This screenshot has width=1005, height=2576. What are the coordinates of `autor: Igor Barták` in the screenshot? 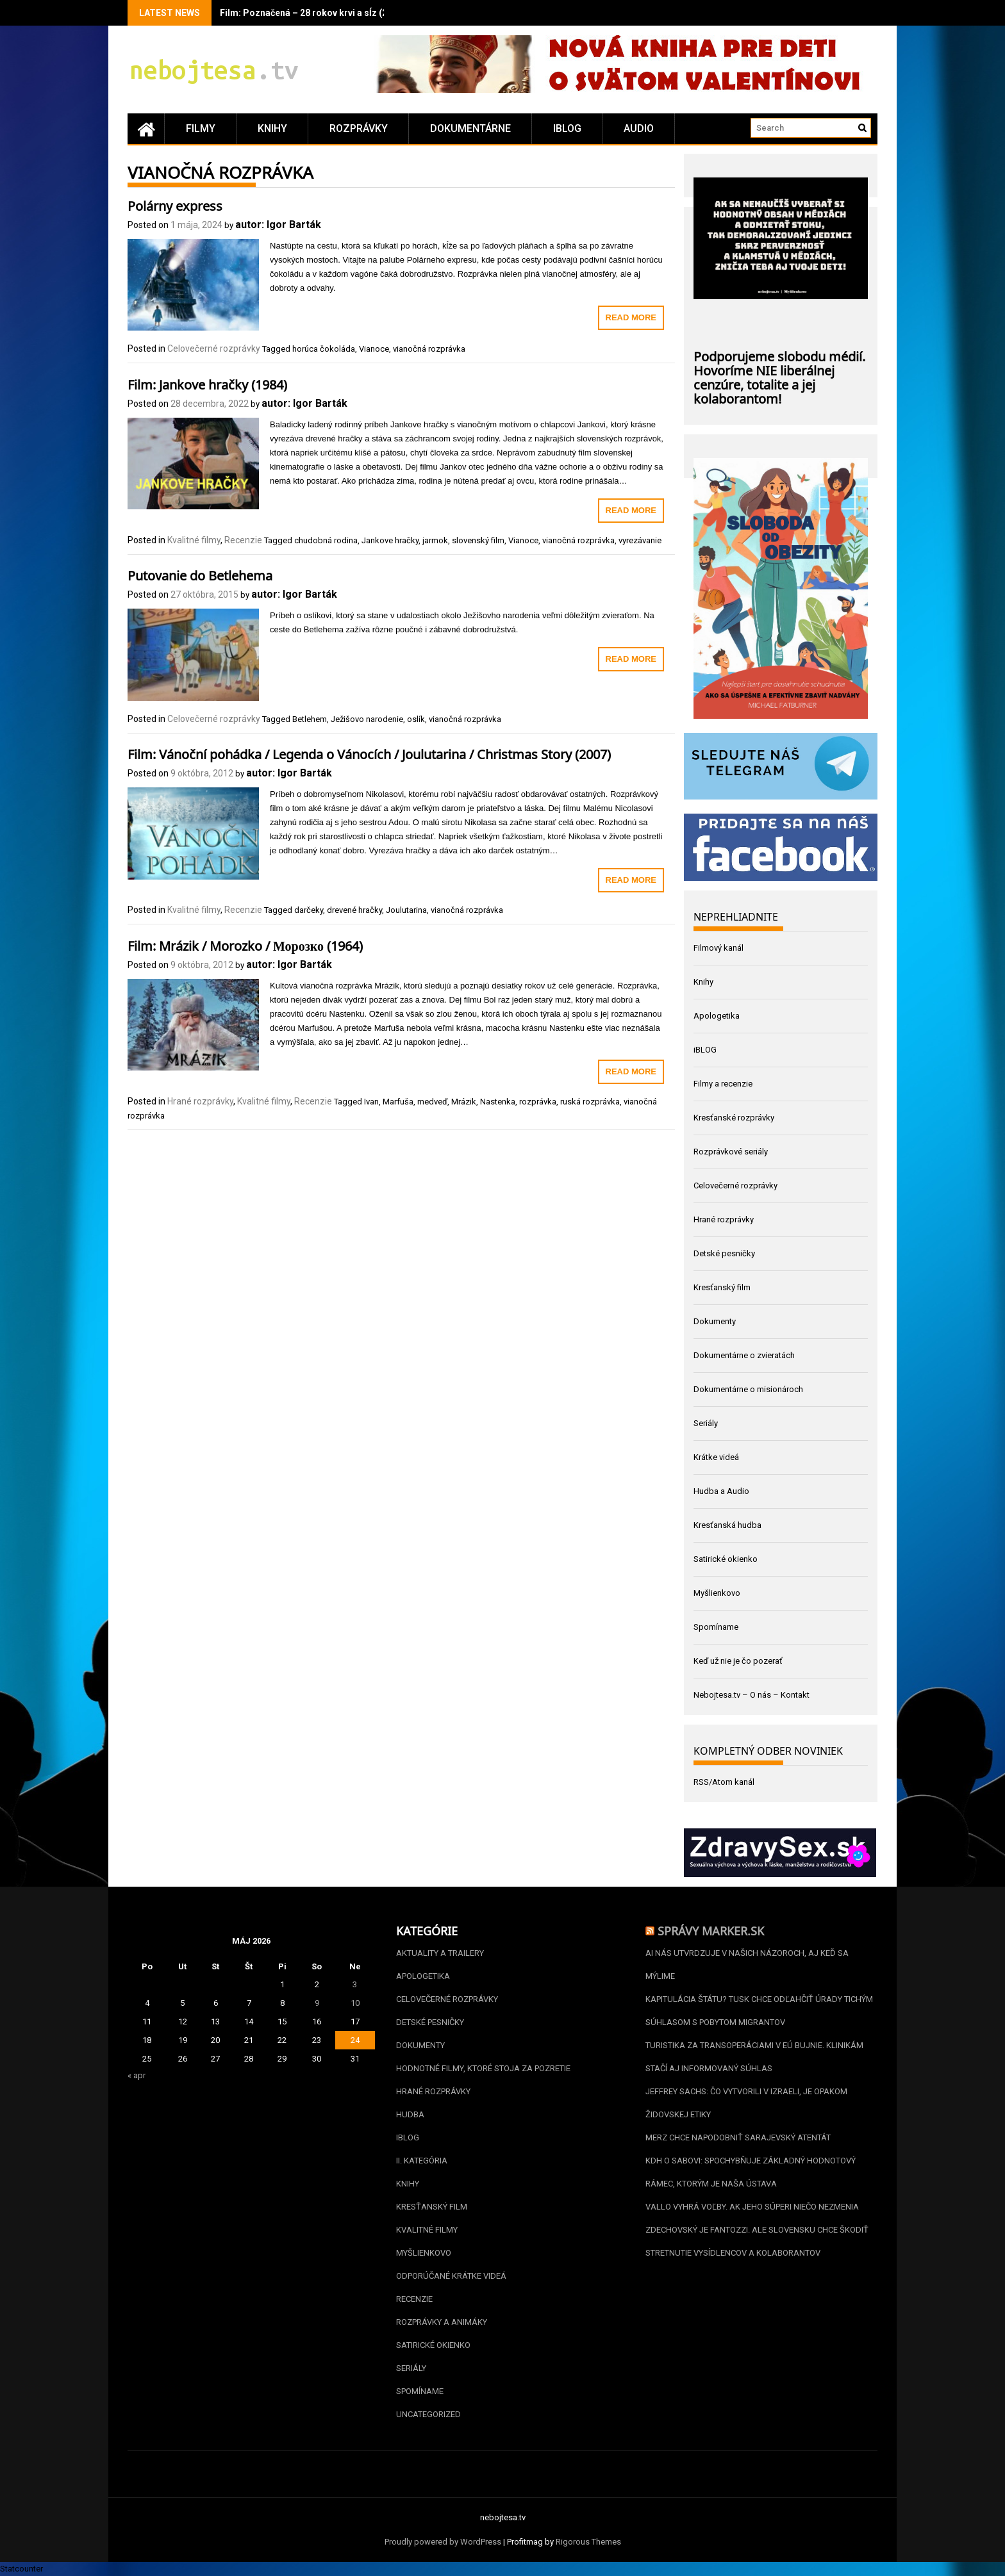 It's located at (278, 224).